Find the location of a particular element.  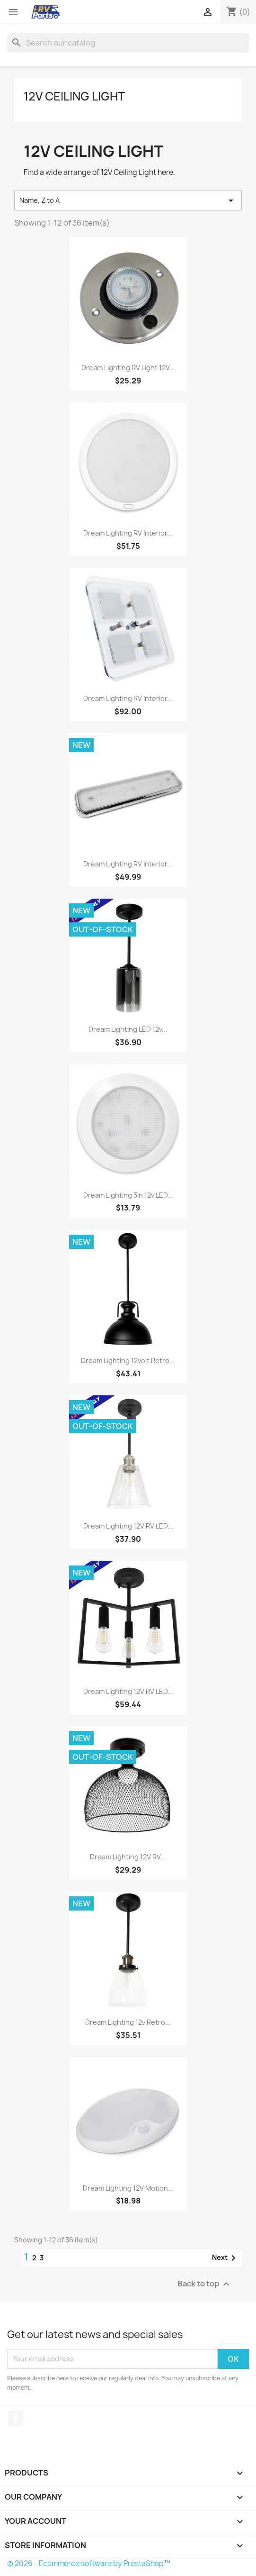

Dream Lighting RV Interior... is located at coordinates (128, 532).